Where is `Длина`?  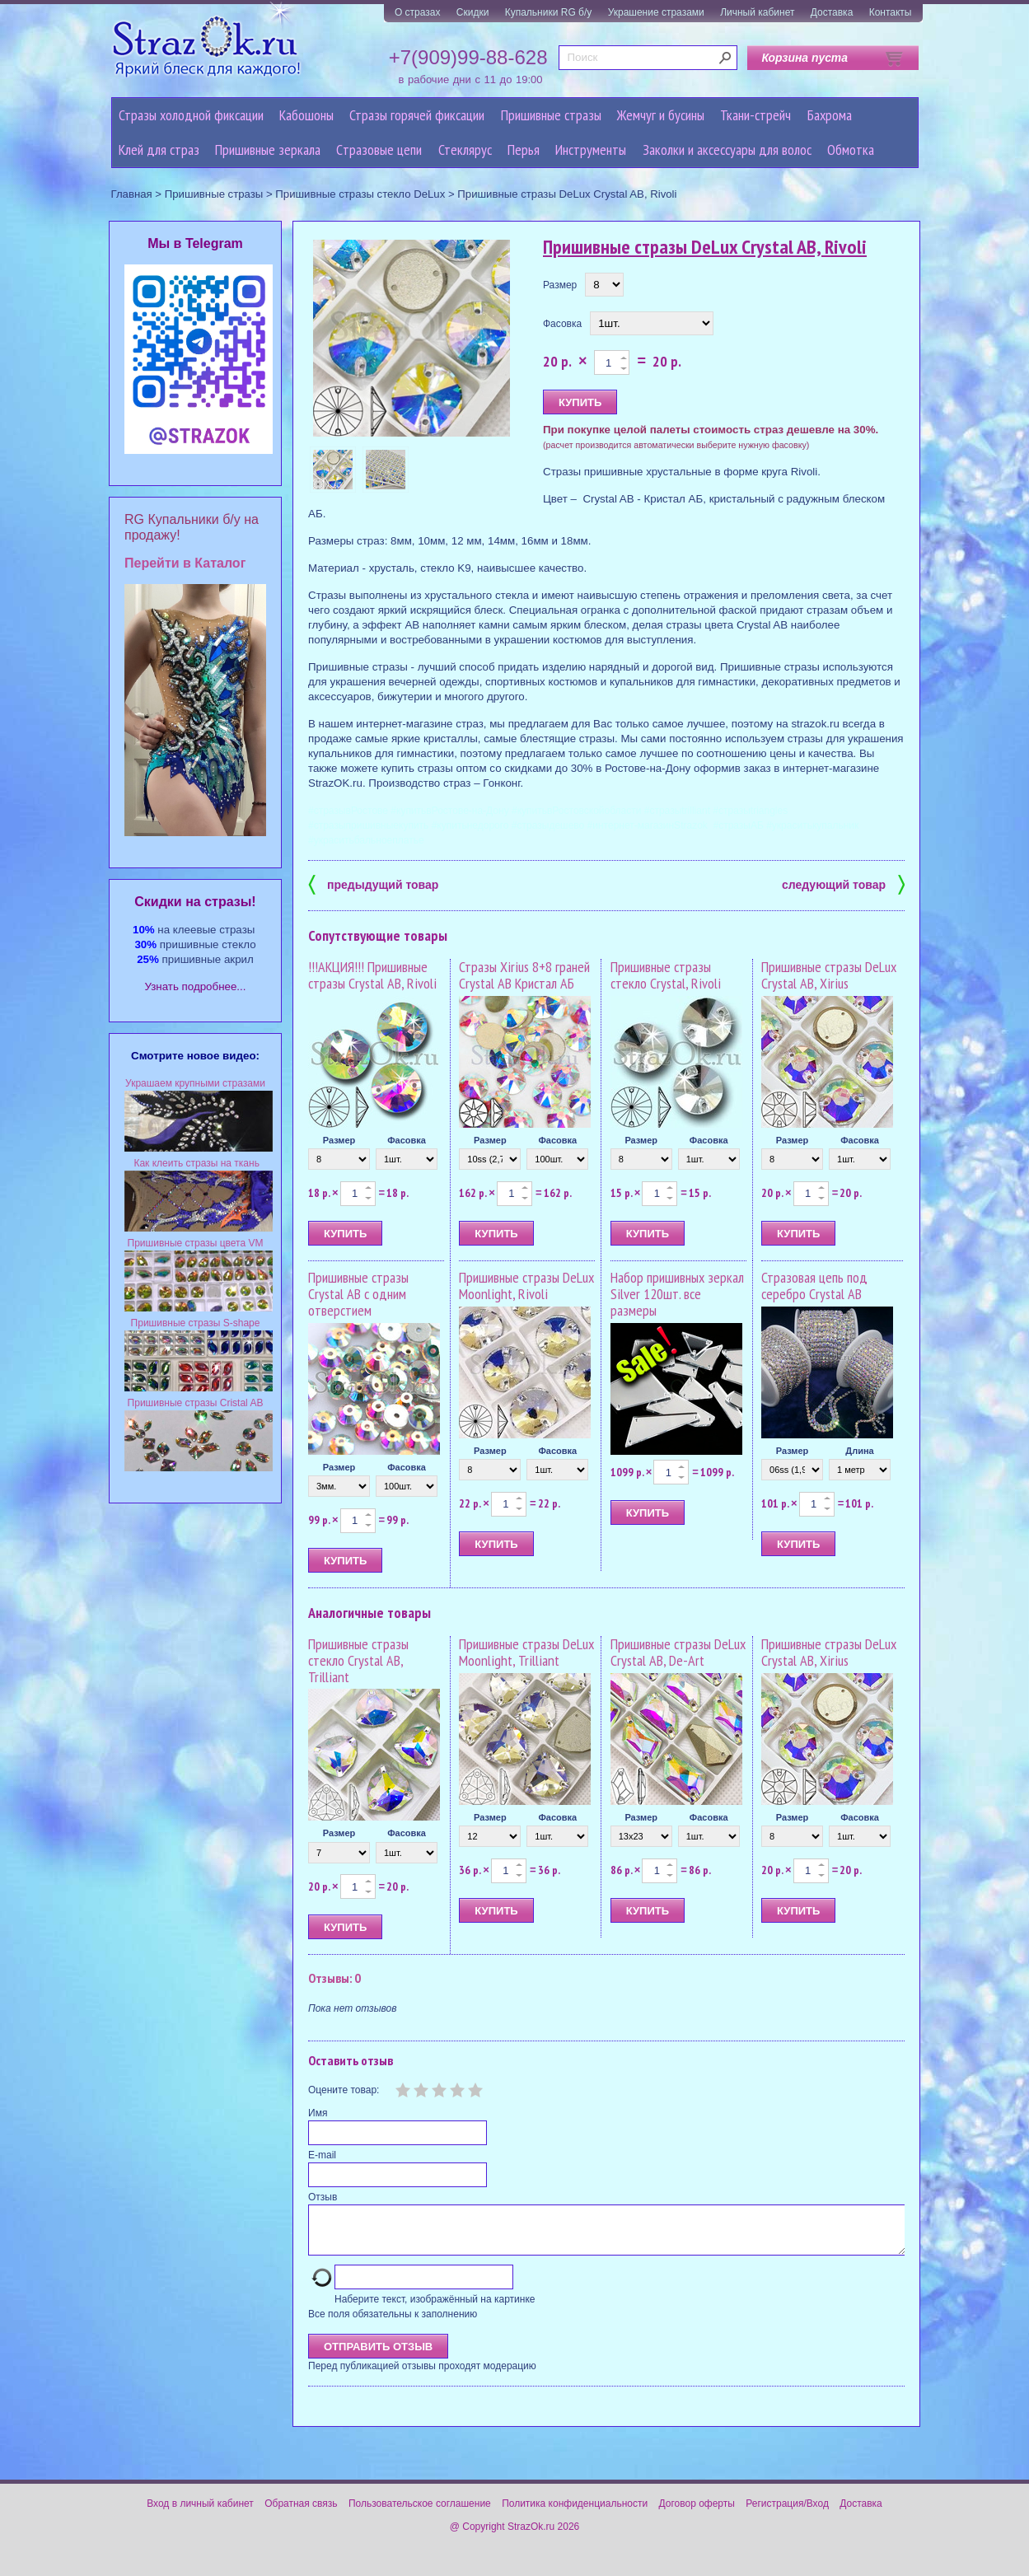
Длина is located at coordinates (859, 1451).